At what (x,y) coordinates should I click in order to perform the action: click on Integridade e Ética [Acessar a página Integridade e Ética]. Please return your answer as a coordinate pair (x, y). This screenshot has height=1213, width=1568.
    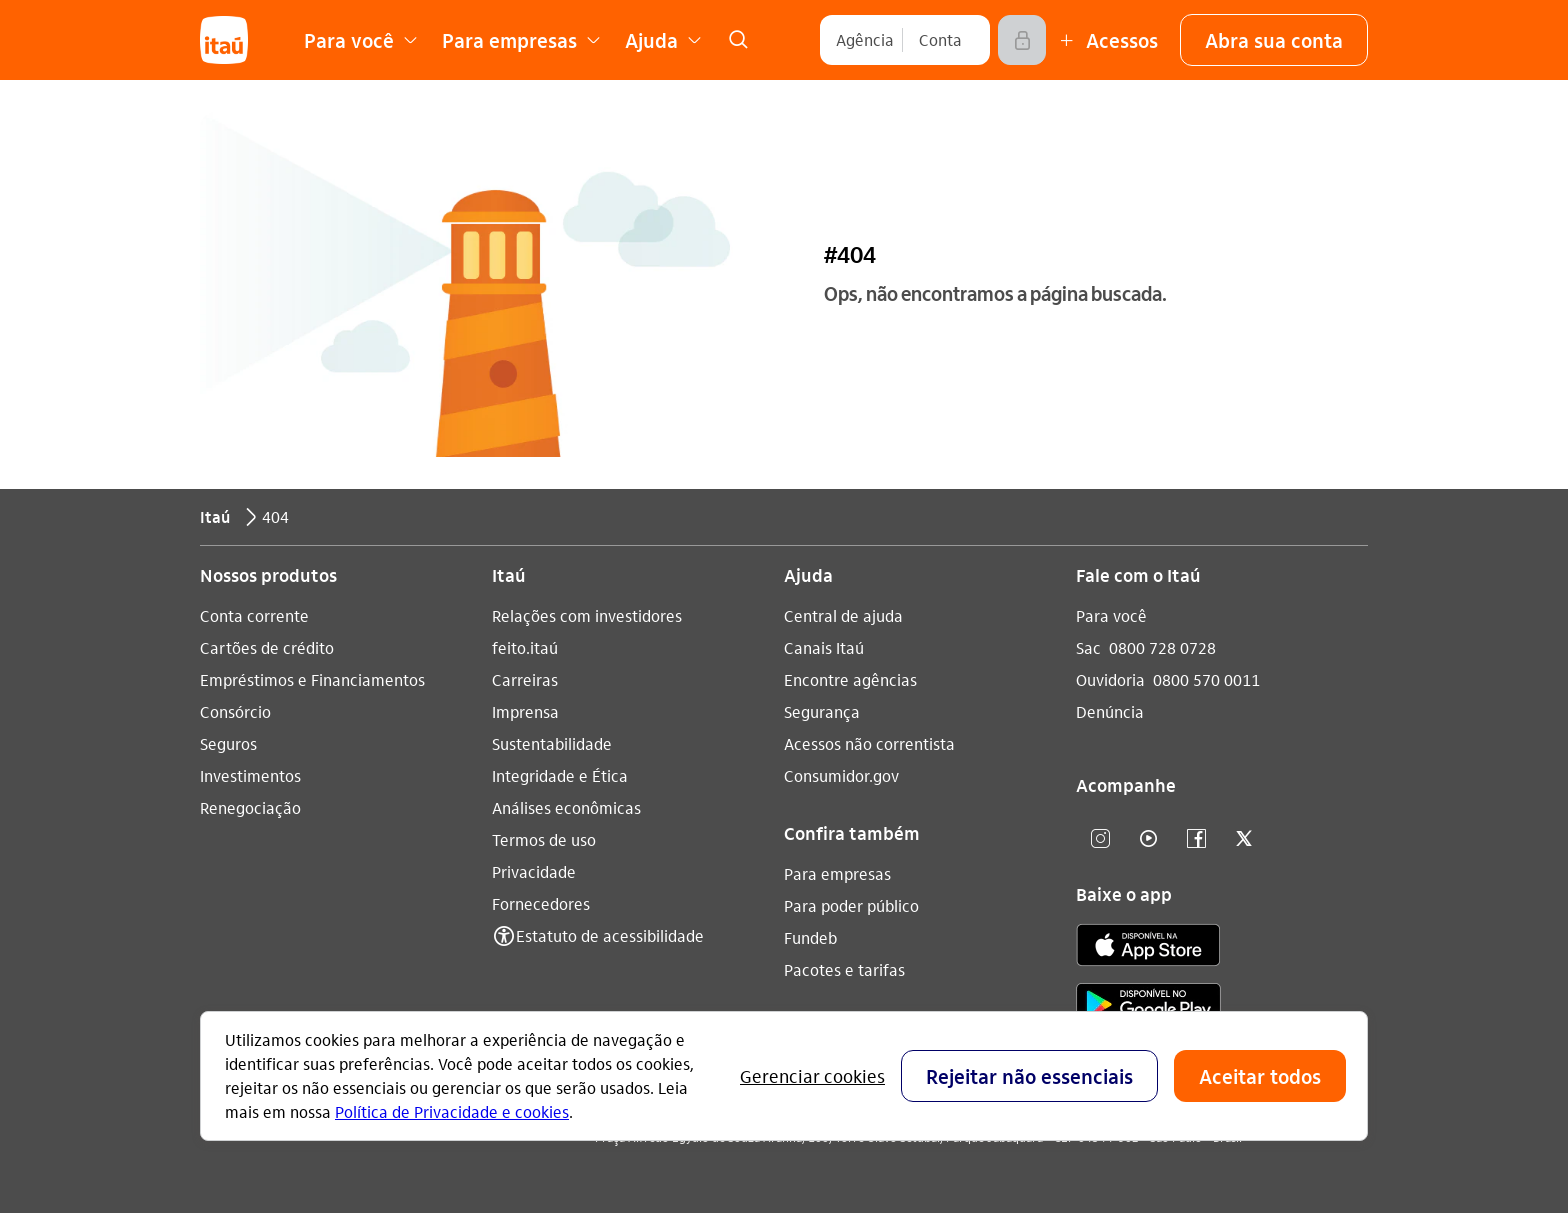
    Looking at the image, I should click on (560, 775).